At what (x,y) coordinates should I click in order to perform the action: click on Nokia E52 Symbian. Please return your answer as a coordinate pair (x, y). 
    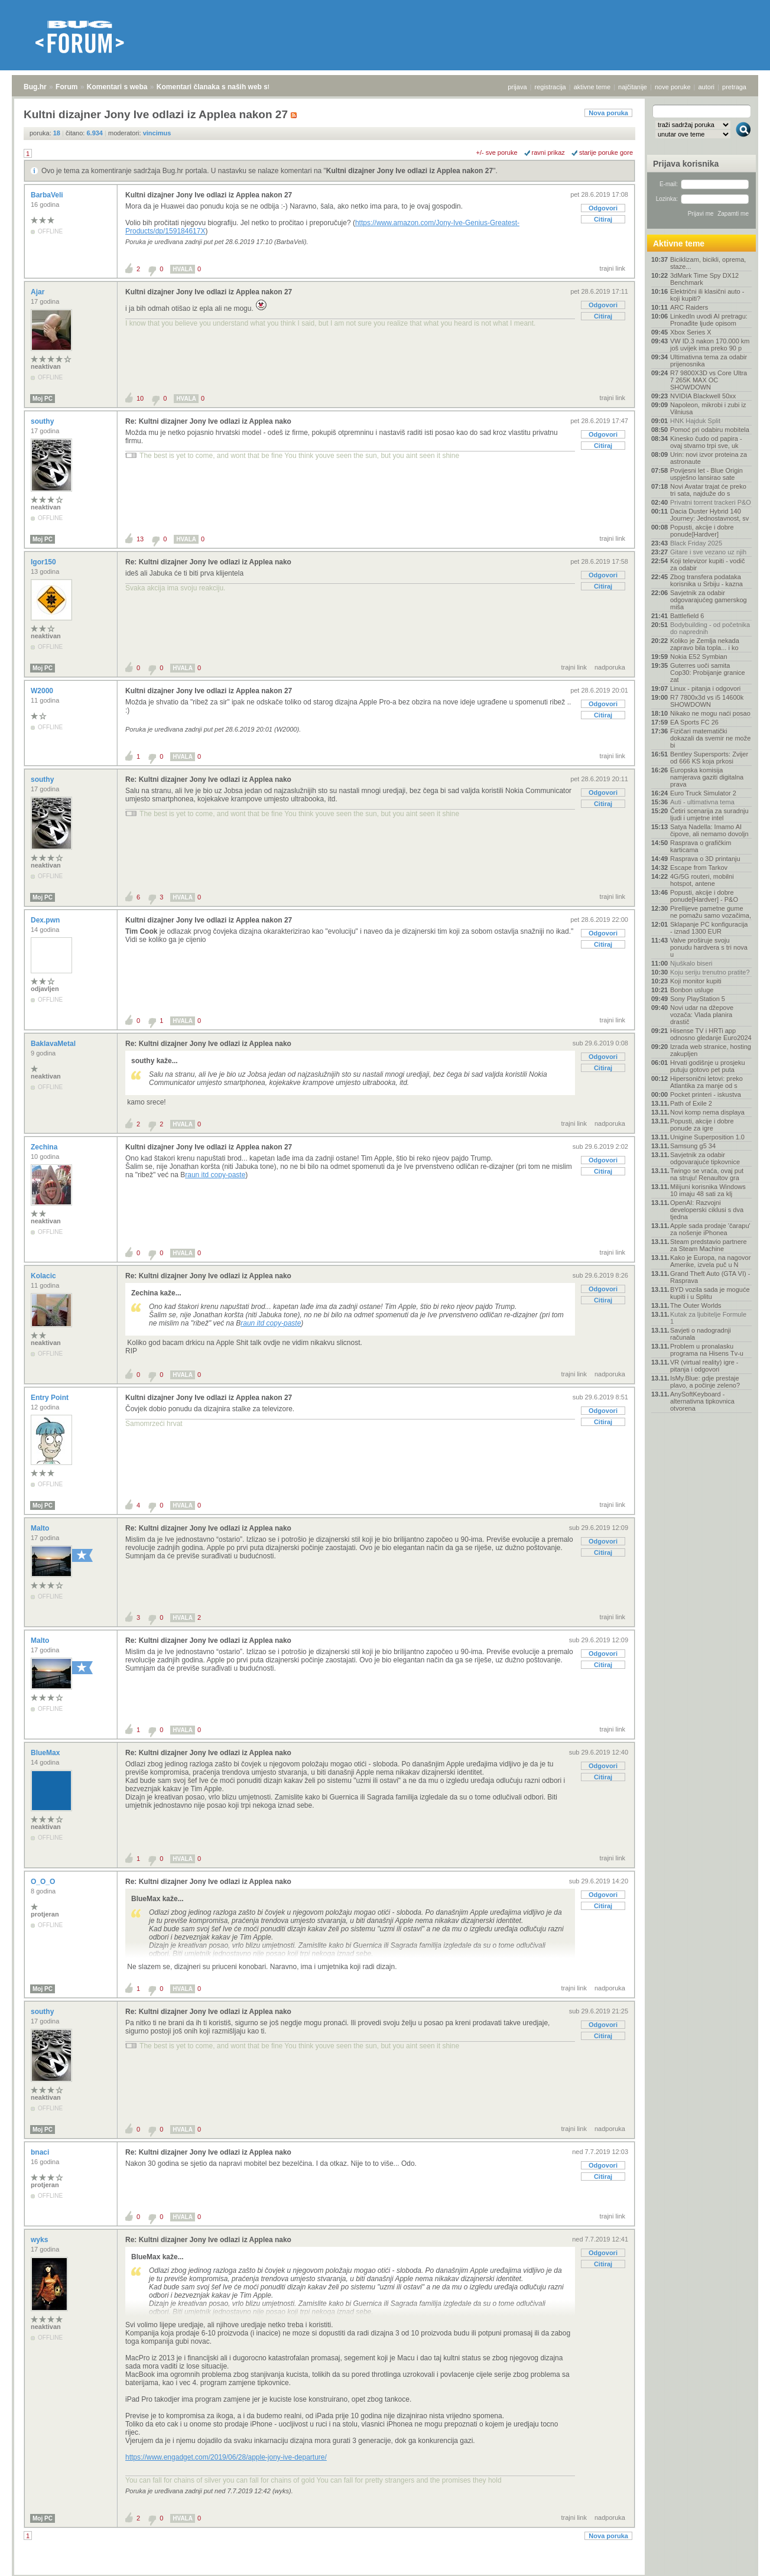
    Looking at the image, I should click on (698, 656).